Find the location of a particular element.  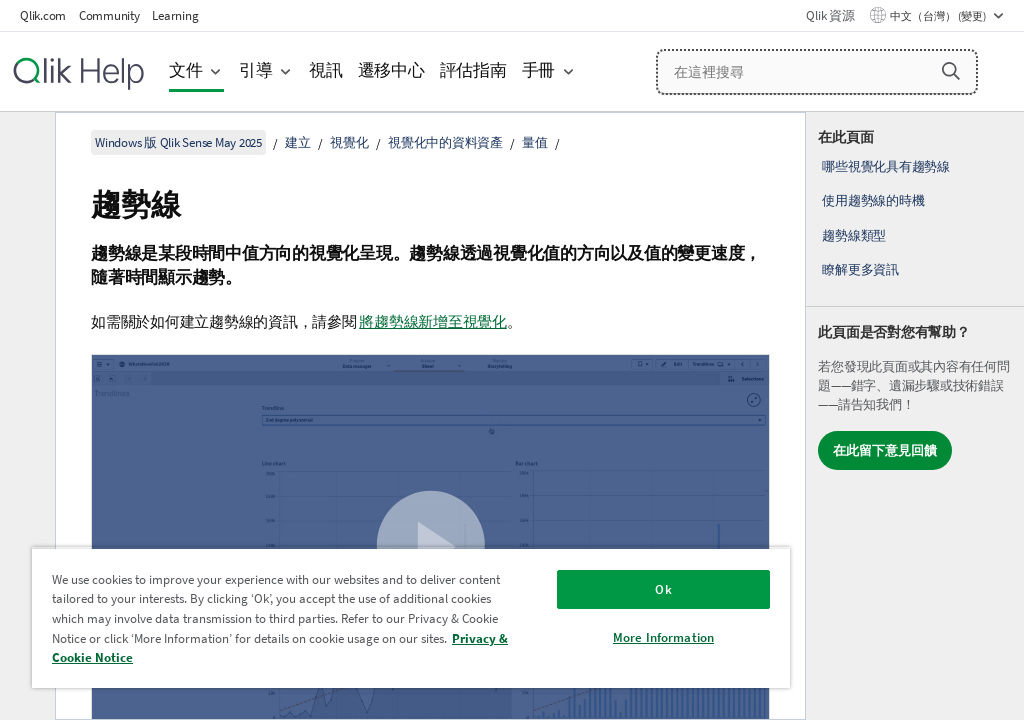

文件 is located at coordinates (186, 70).